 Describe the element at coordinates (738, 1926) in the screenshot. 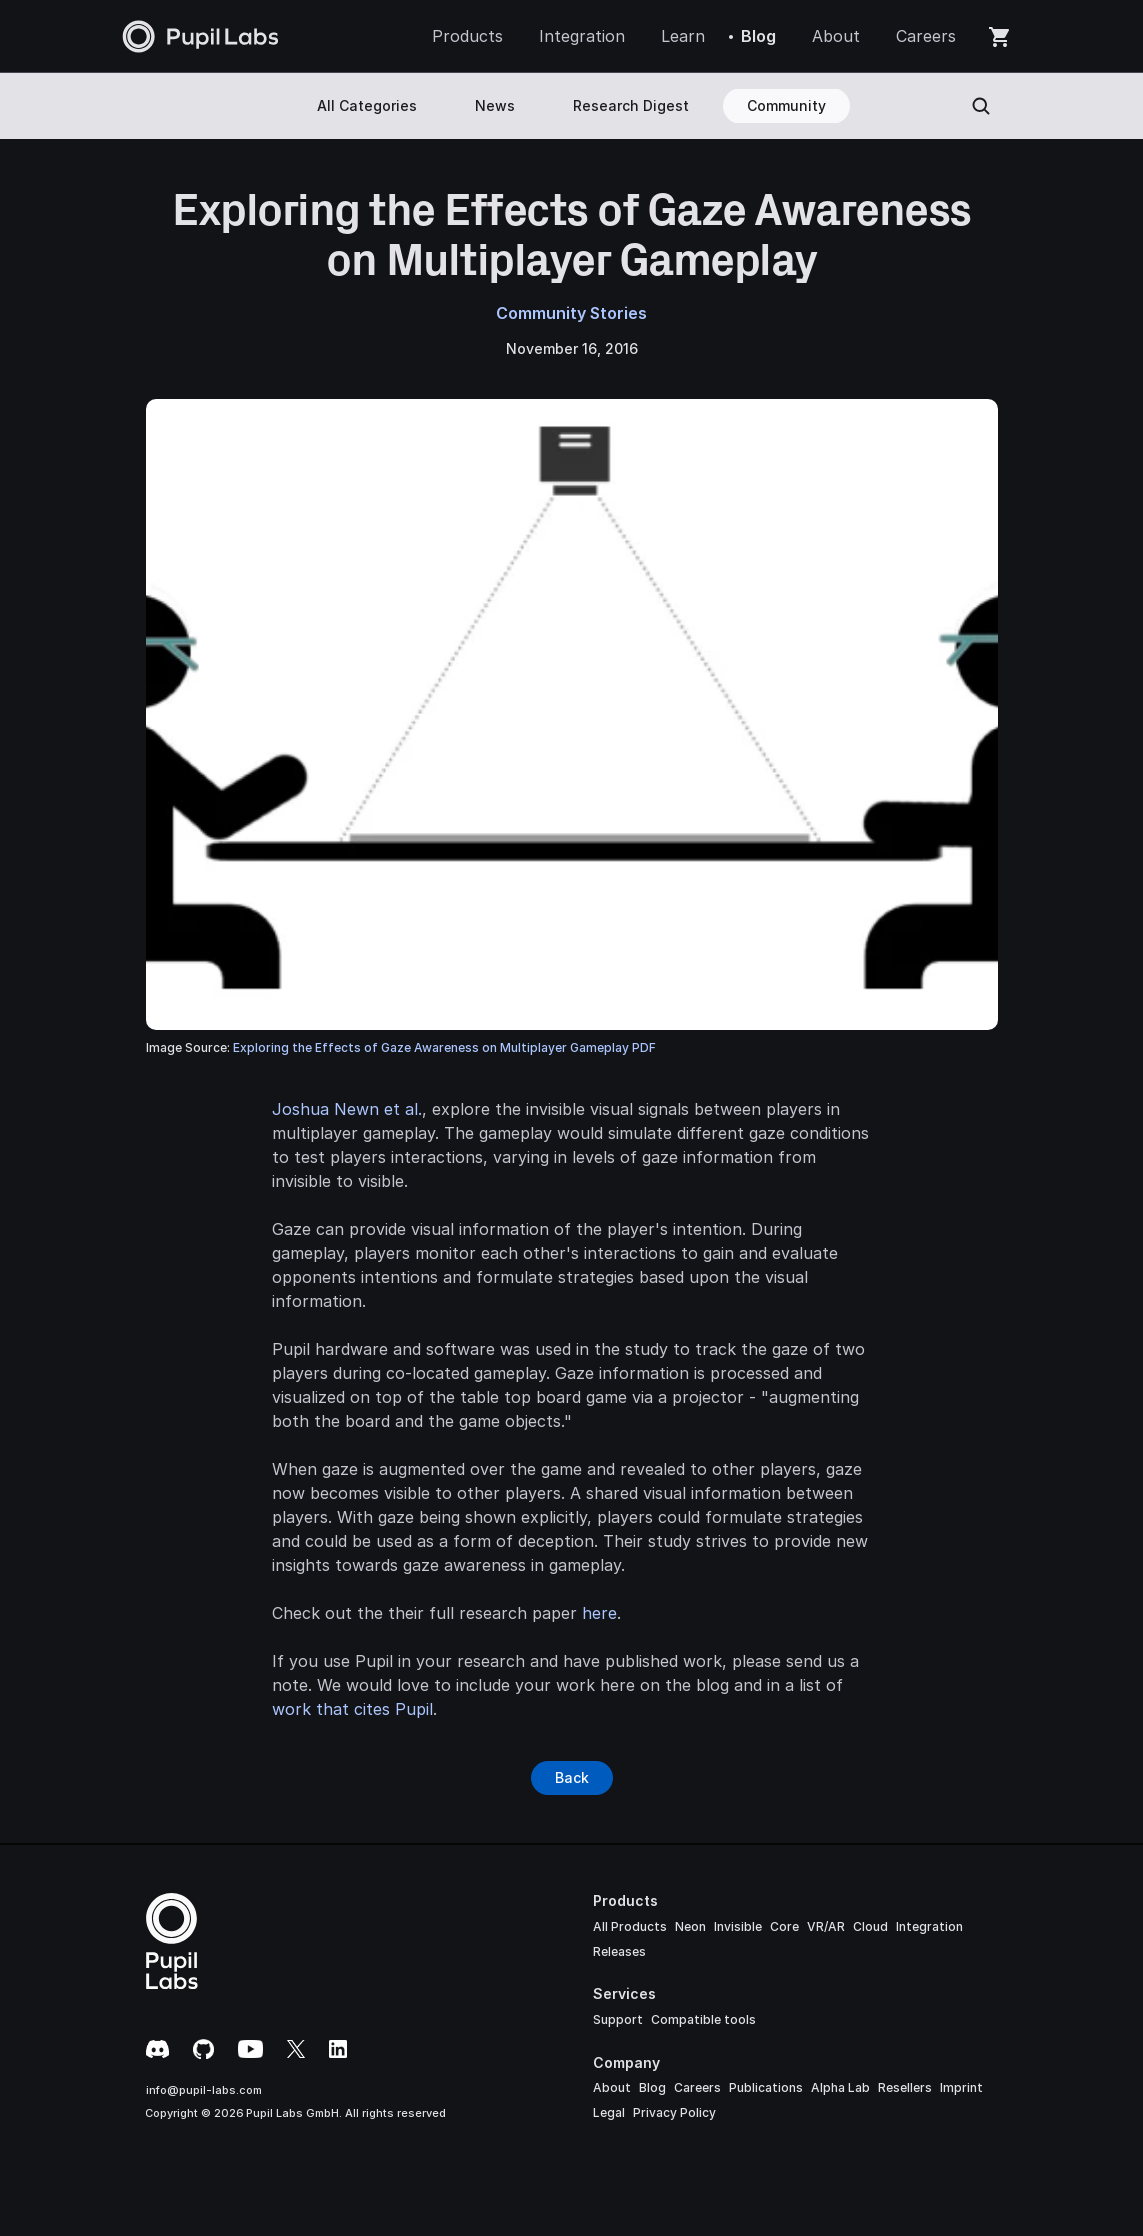

I see `Invisible` at that location.